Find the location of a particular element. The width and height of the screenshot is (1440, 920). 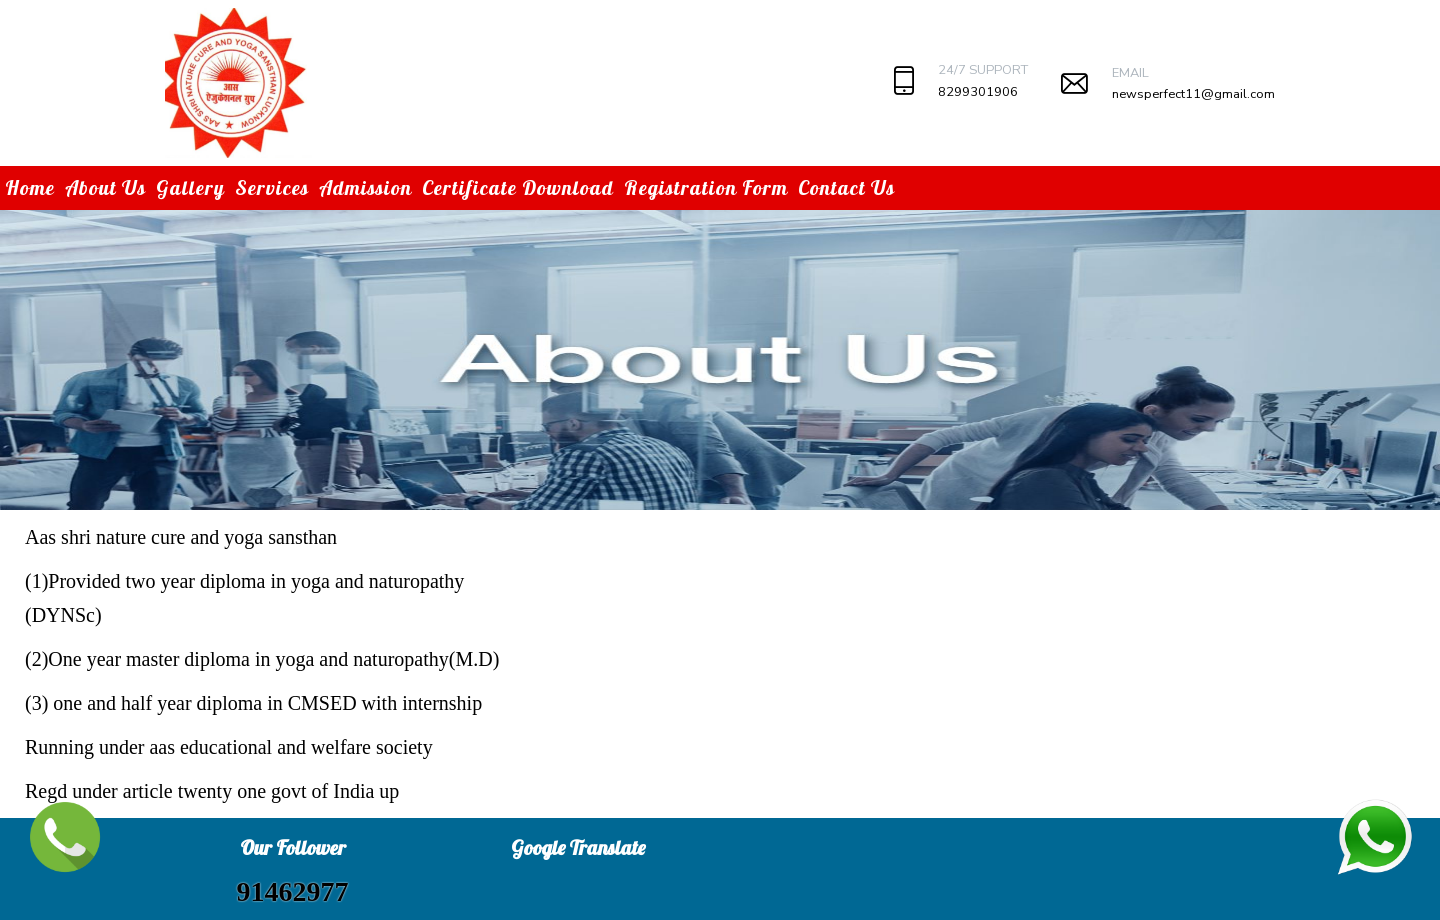

8299301906 is located at coordinates (978, 92).